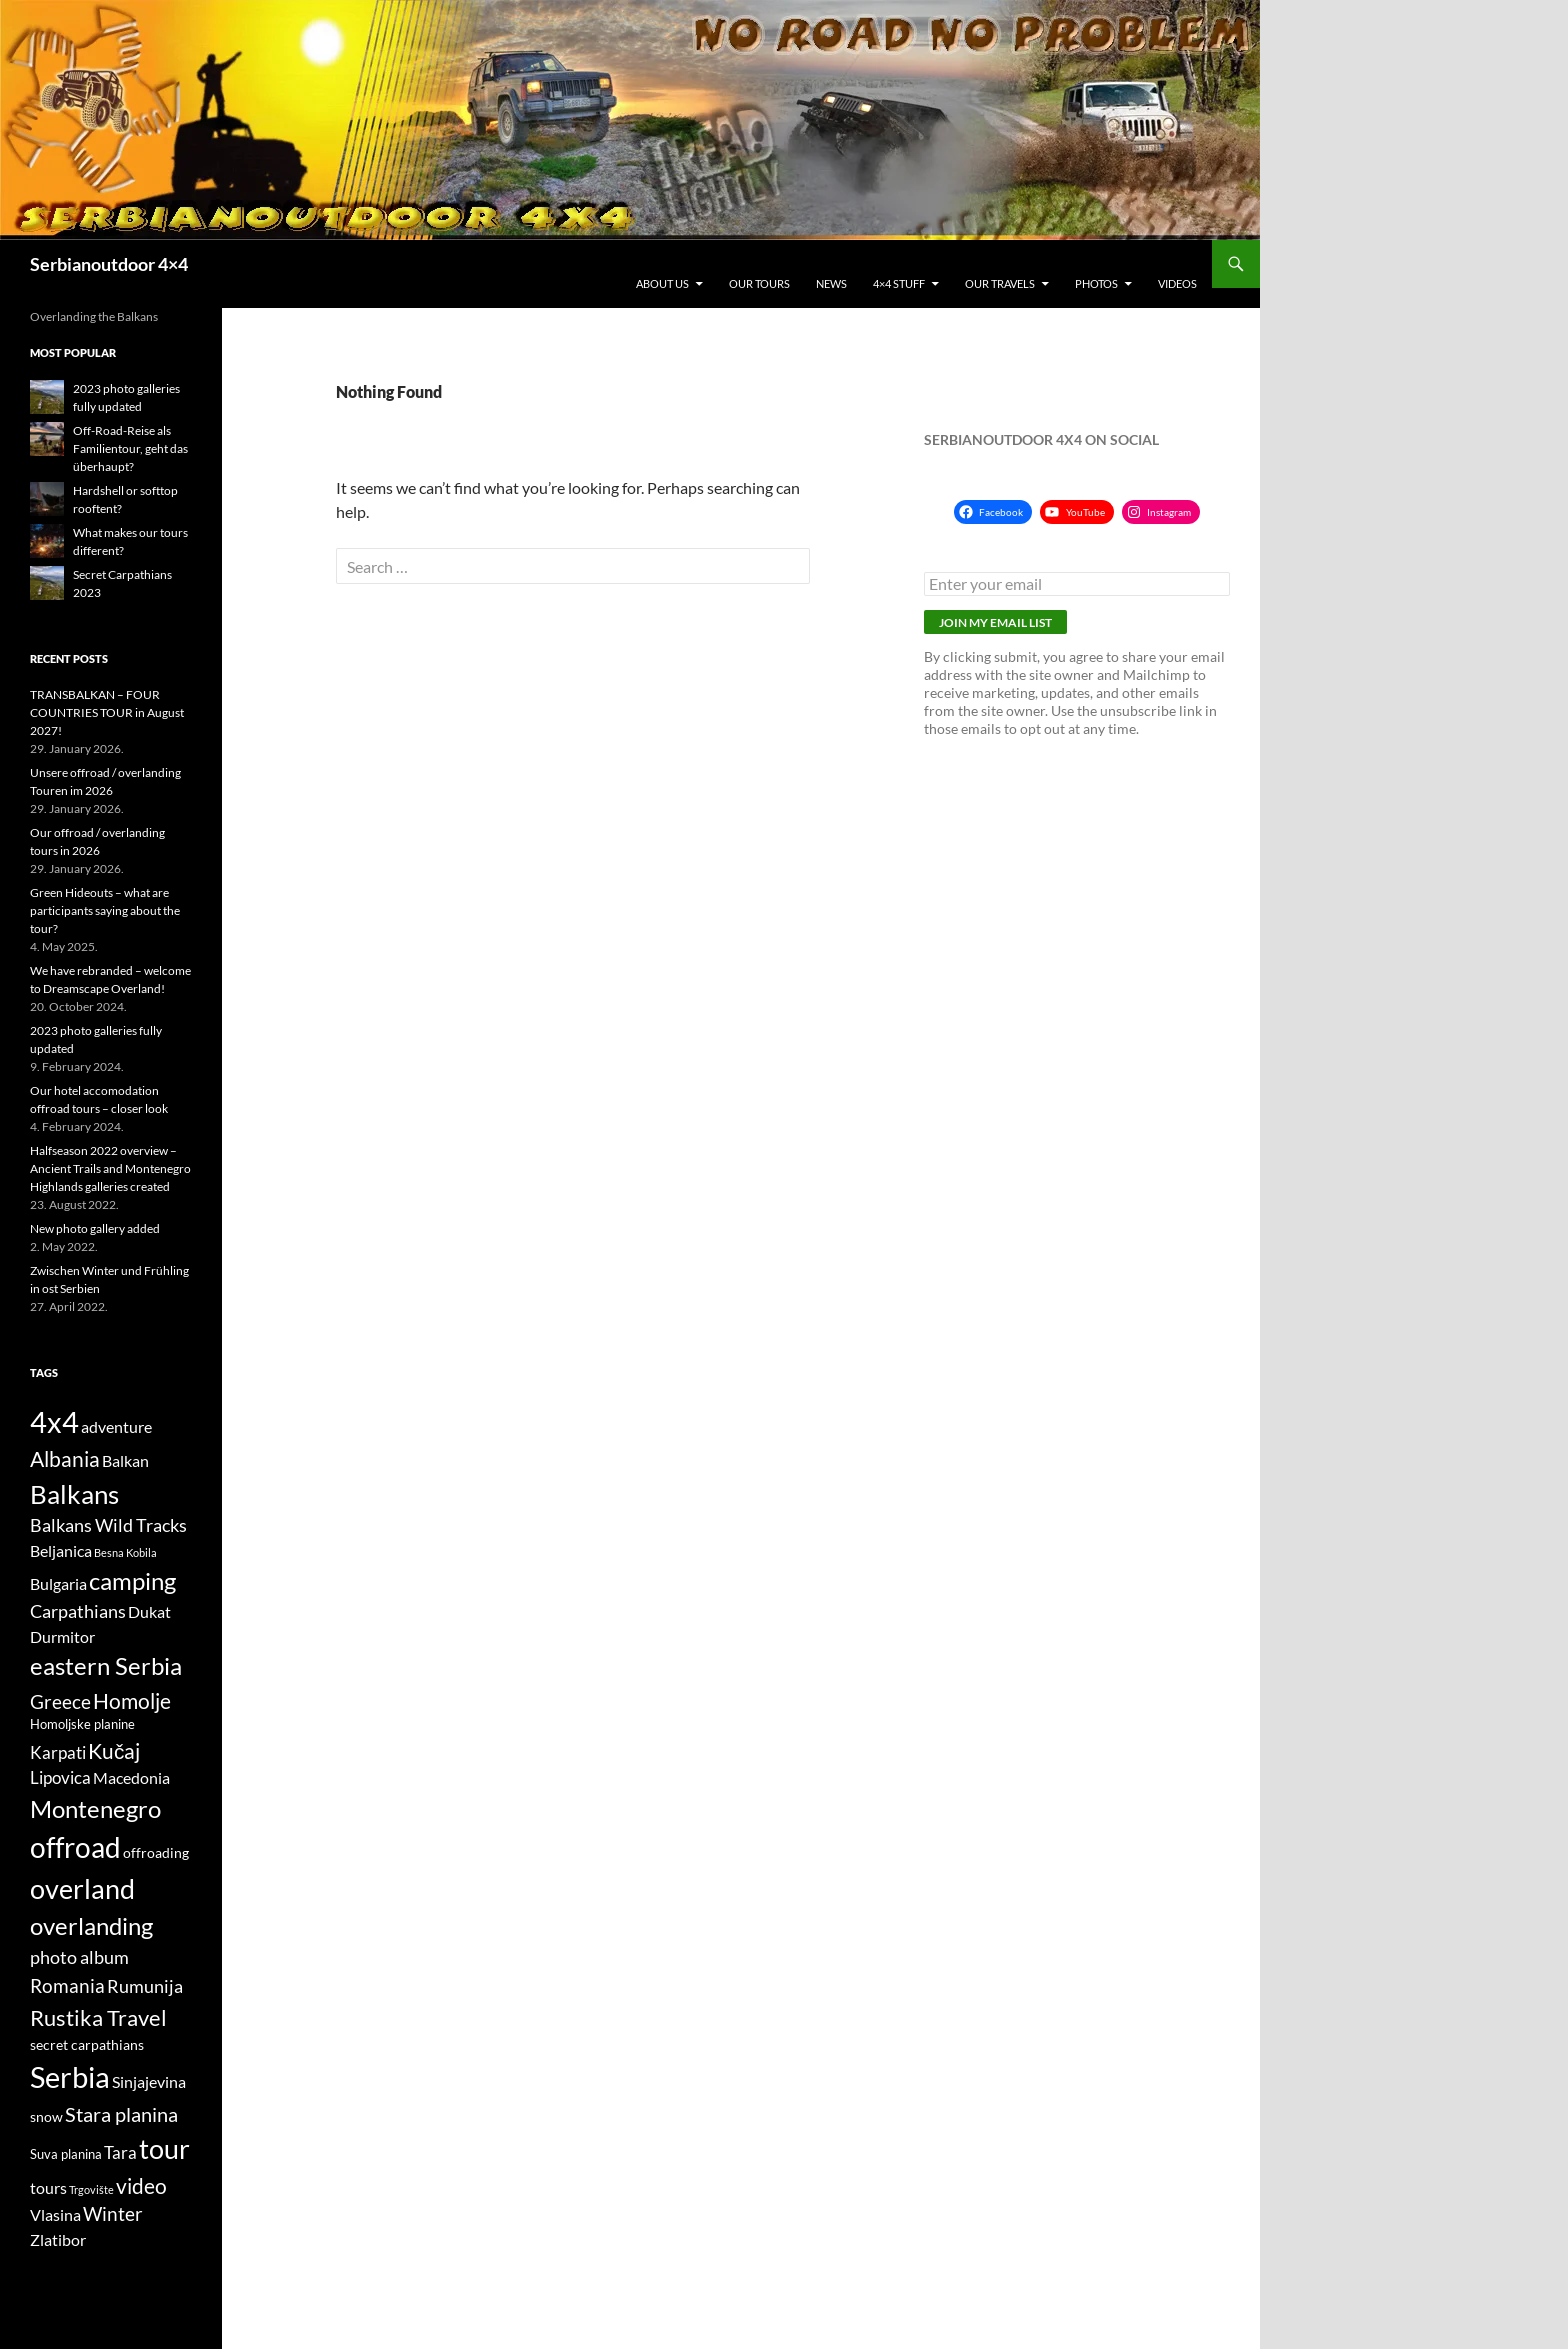 This screenshot has width=1568, height=2349. Describe the element at coordinates (116, 1427) in the screenshot. I see `adventure [adventure (6 items)]` at that location.